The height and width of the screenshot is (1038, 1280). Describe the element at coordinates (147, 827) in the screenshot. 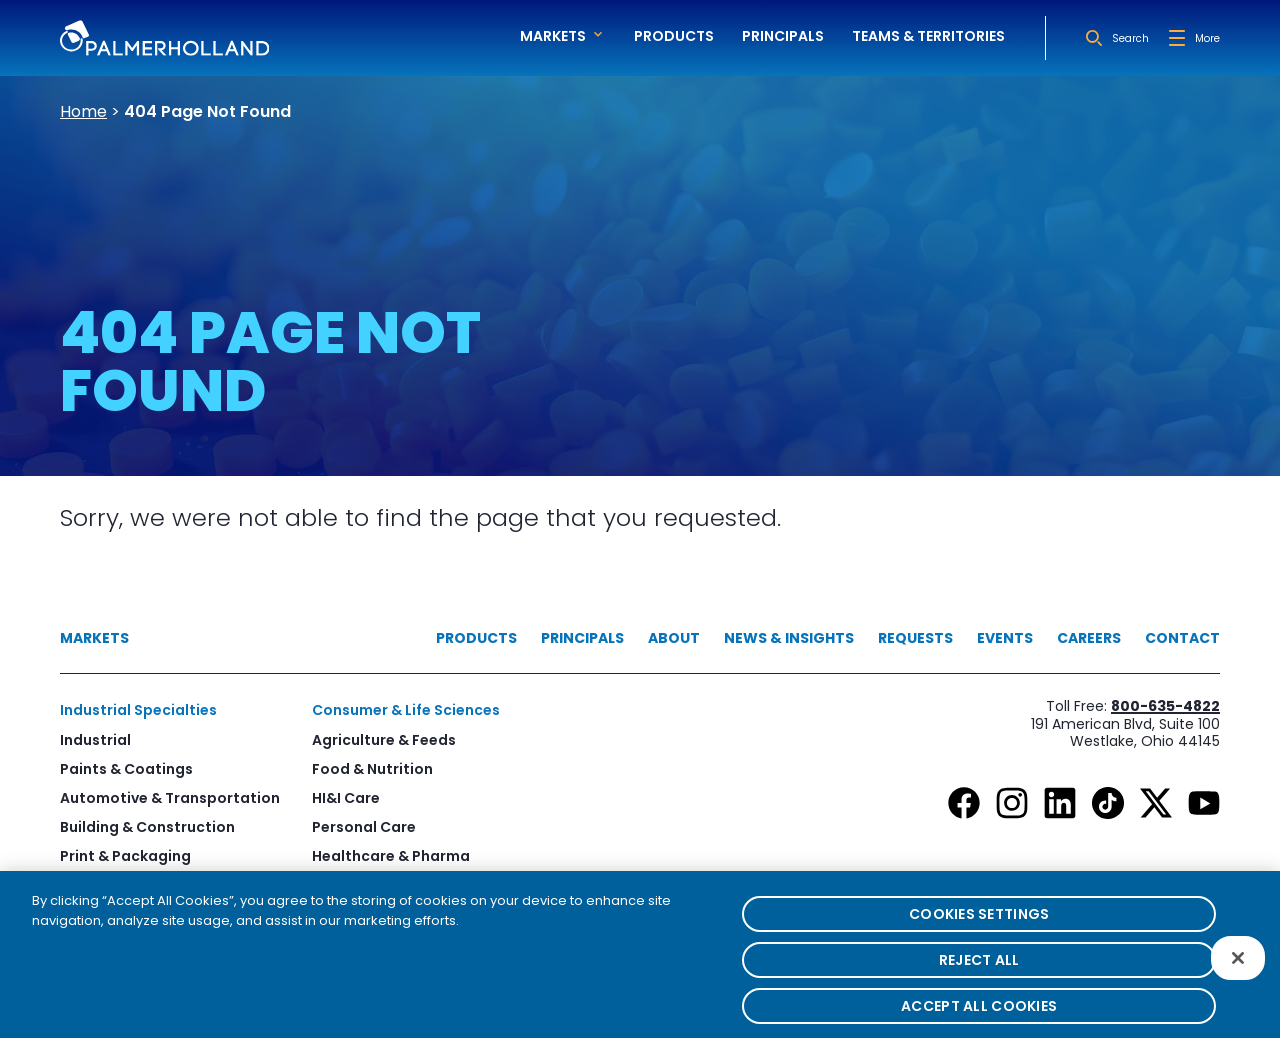

I see `Building & Construction` at that location.